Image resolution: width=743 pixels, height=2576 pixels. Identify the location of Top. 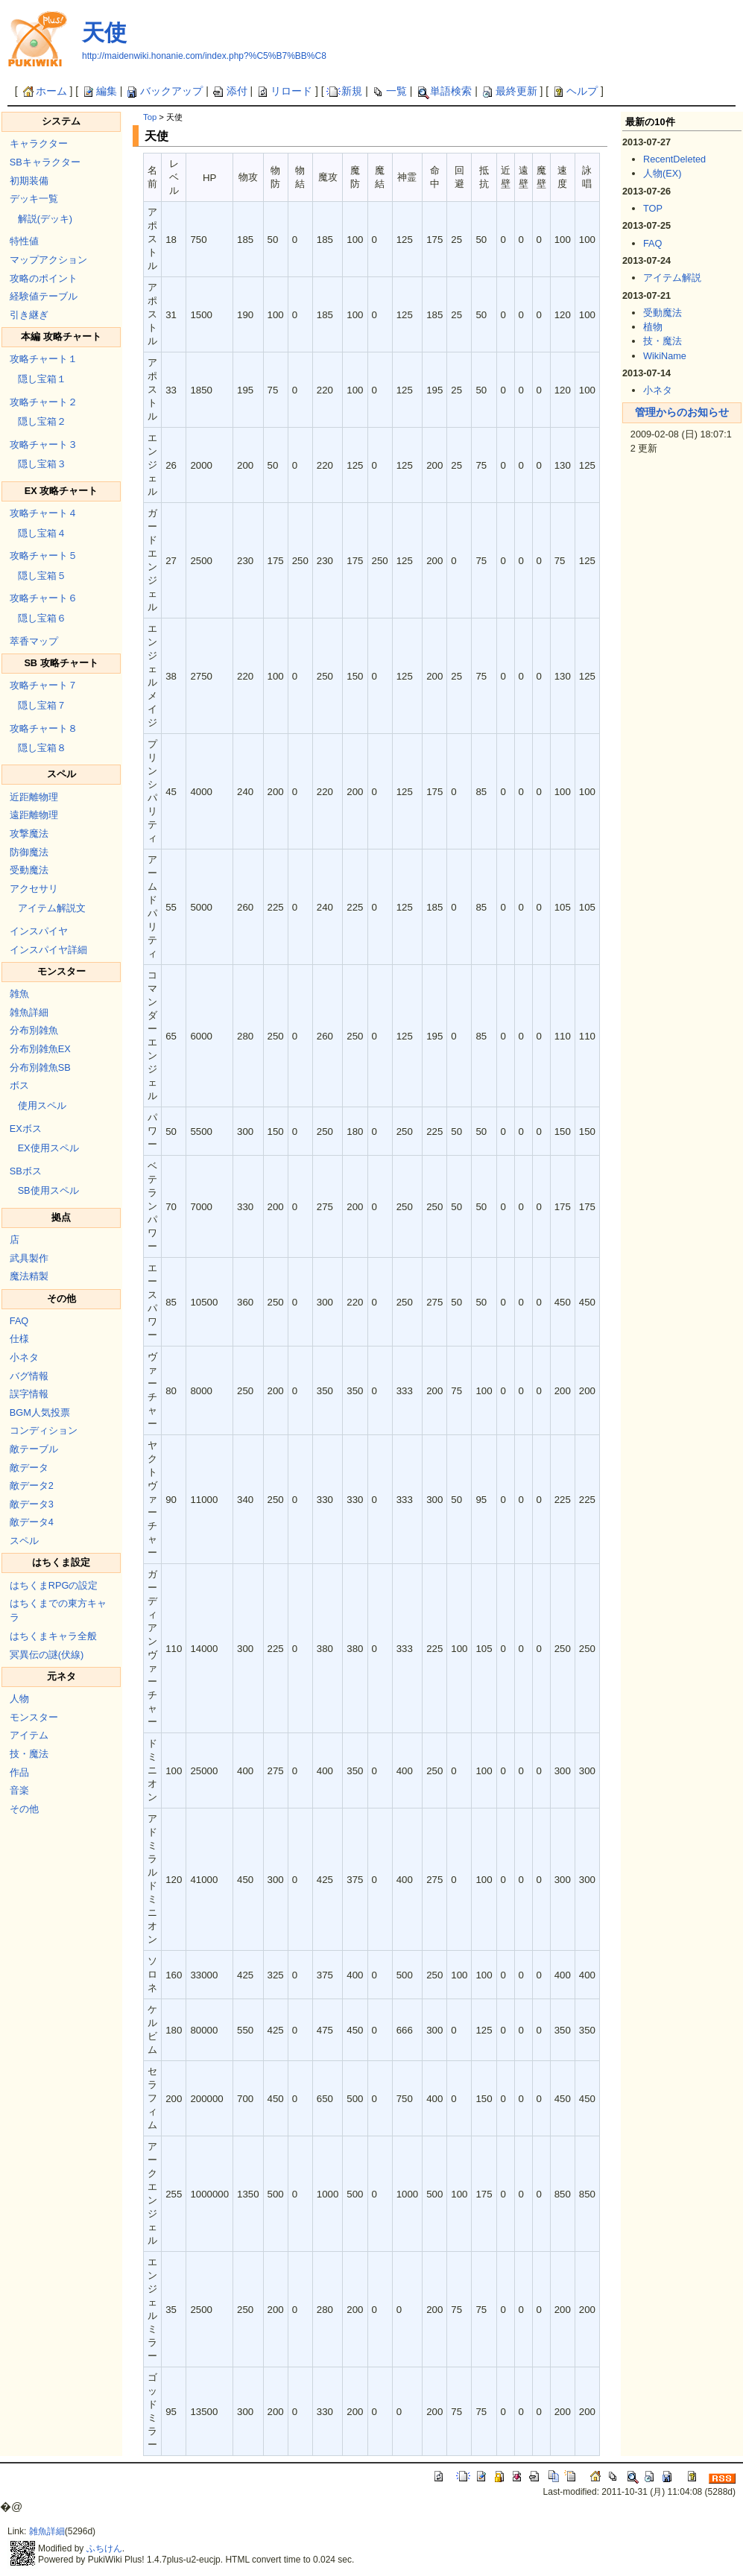
(149, 117).